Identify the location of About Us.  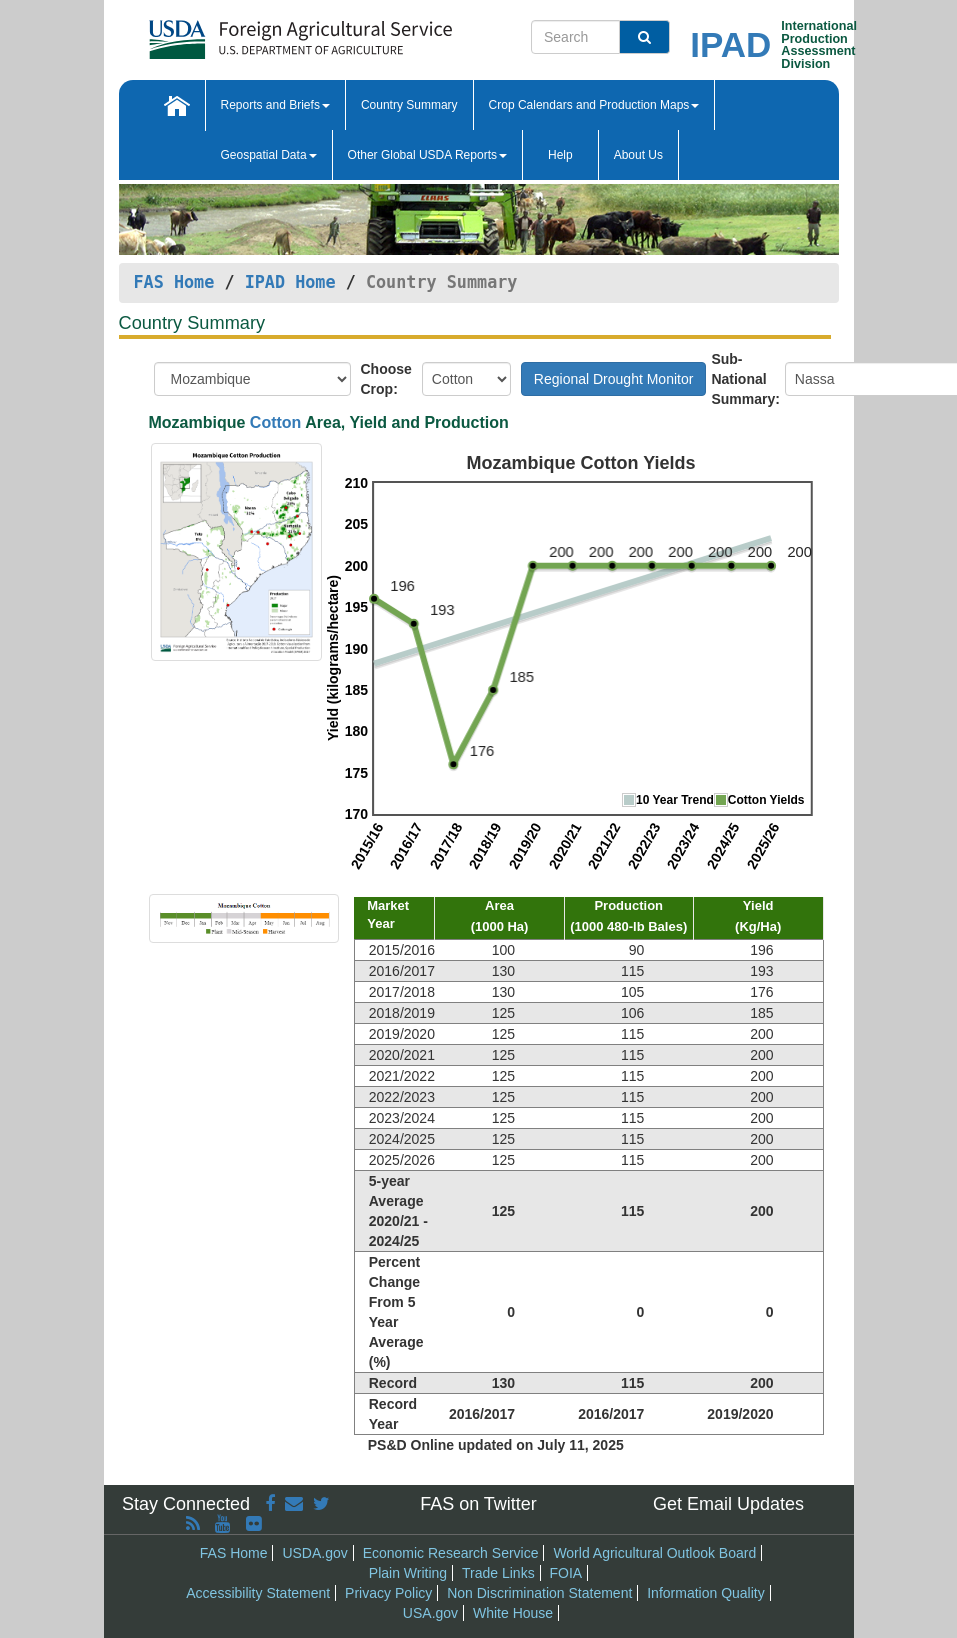
(638, 155).